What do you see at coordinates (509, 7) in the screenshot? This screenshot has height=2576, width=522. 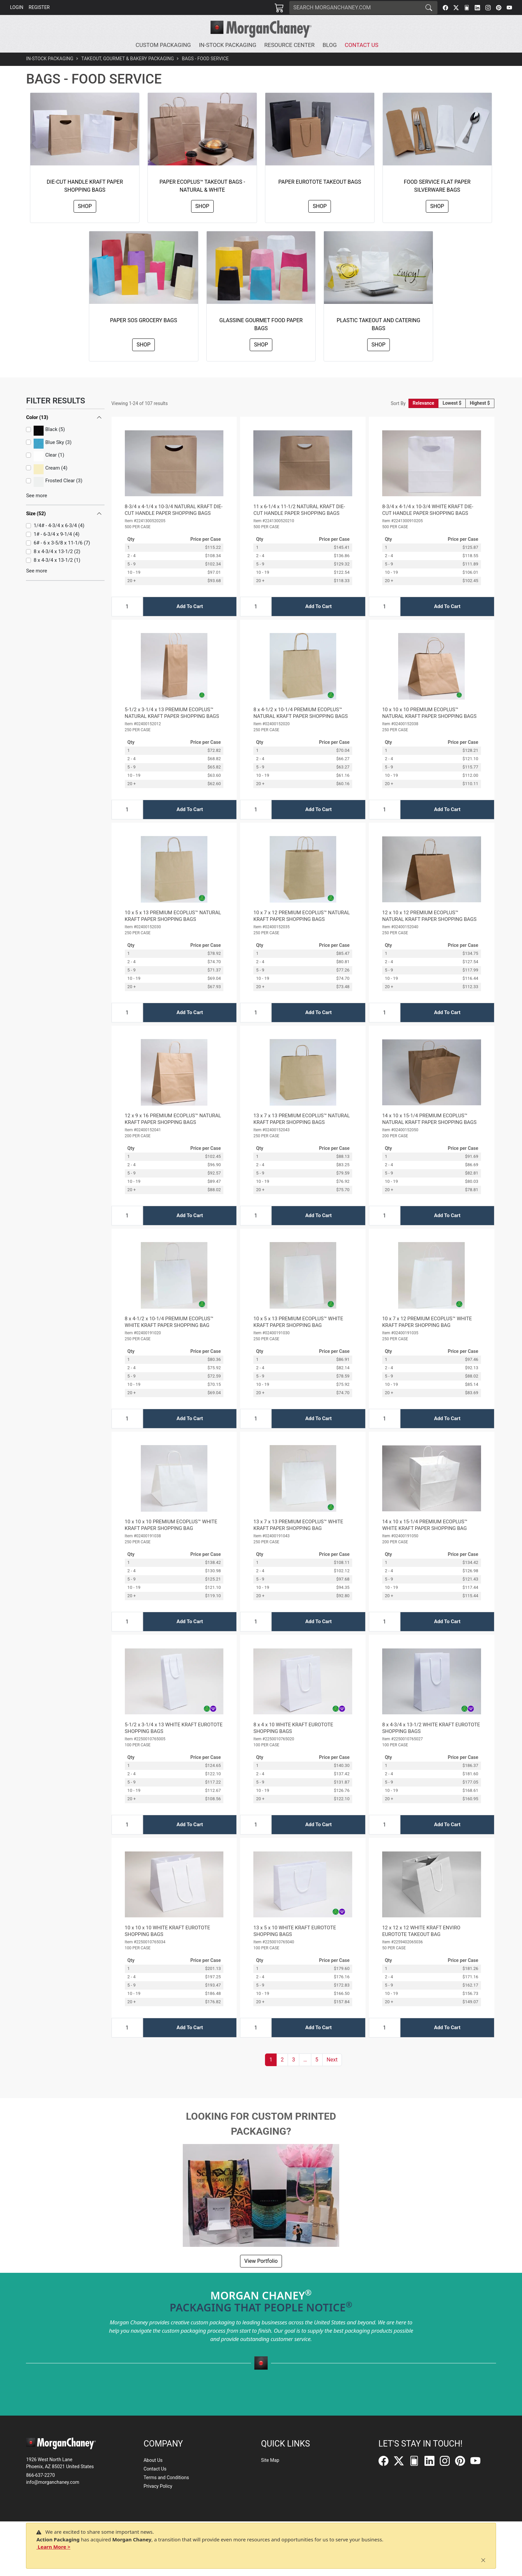 I see `[YouTube]` at bounding box center [509, 7].